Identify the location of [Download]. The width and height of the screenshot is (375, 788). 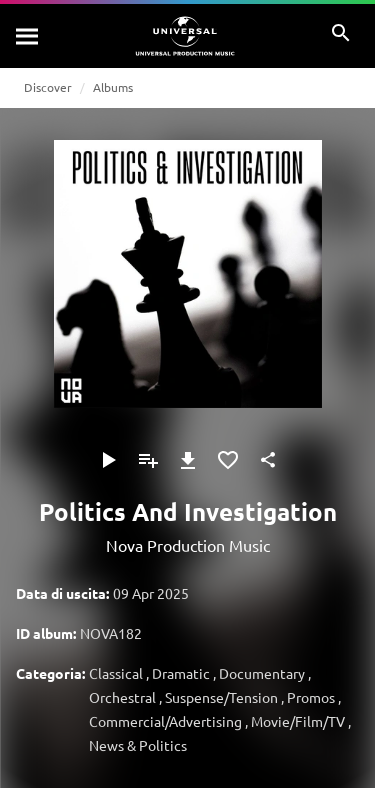
(188, 460).